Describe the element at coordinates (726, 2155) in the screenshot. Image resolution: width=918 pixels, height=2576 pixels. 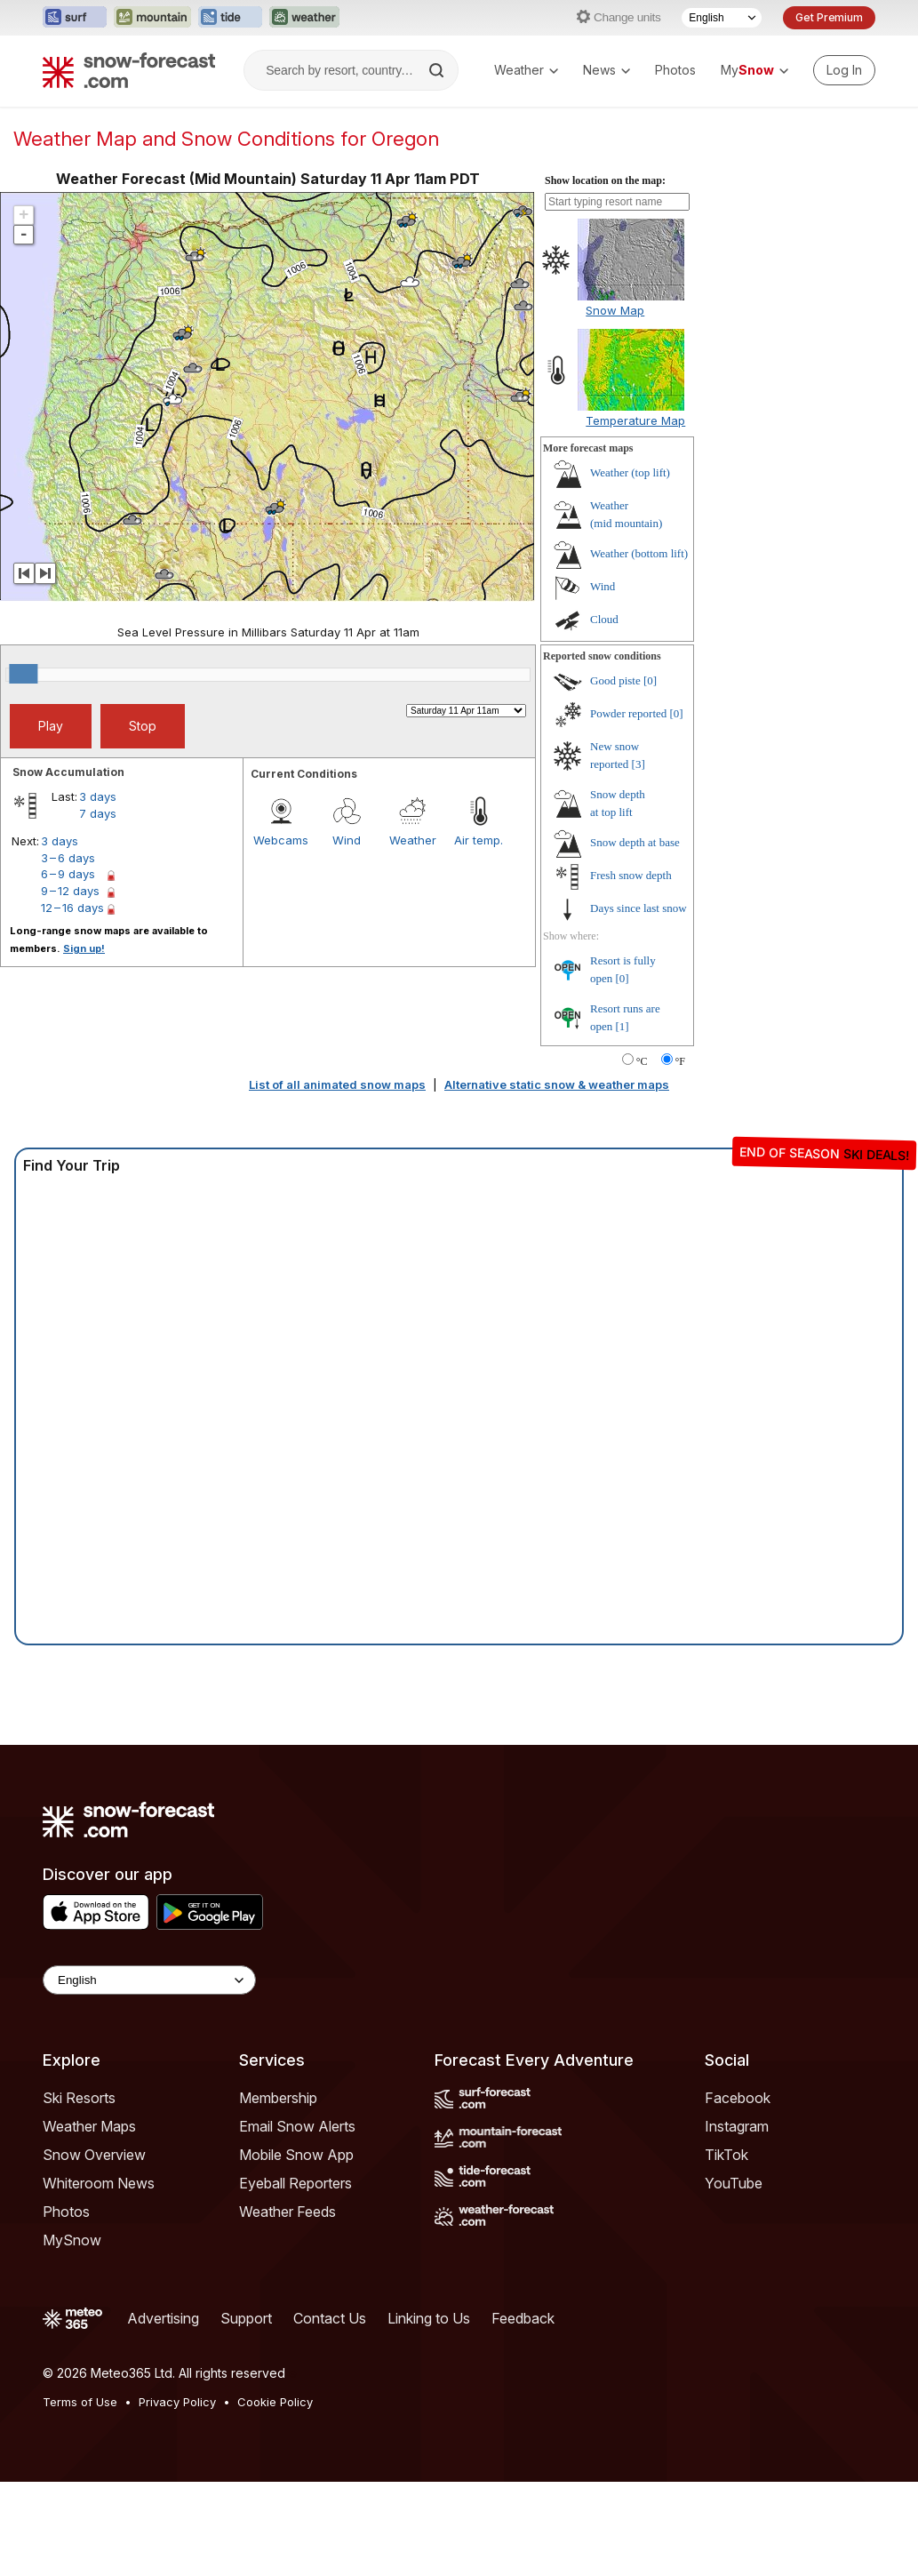
I see `TikTok` at that location.